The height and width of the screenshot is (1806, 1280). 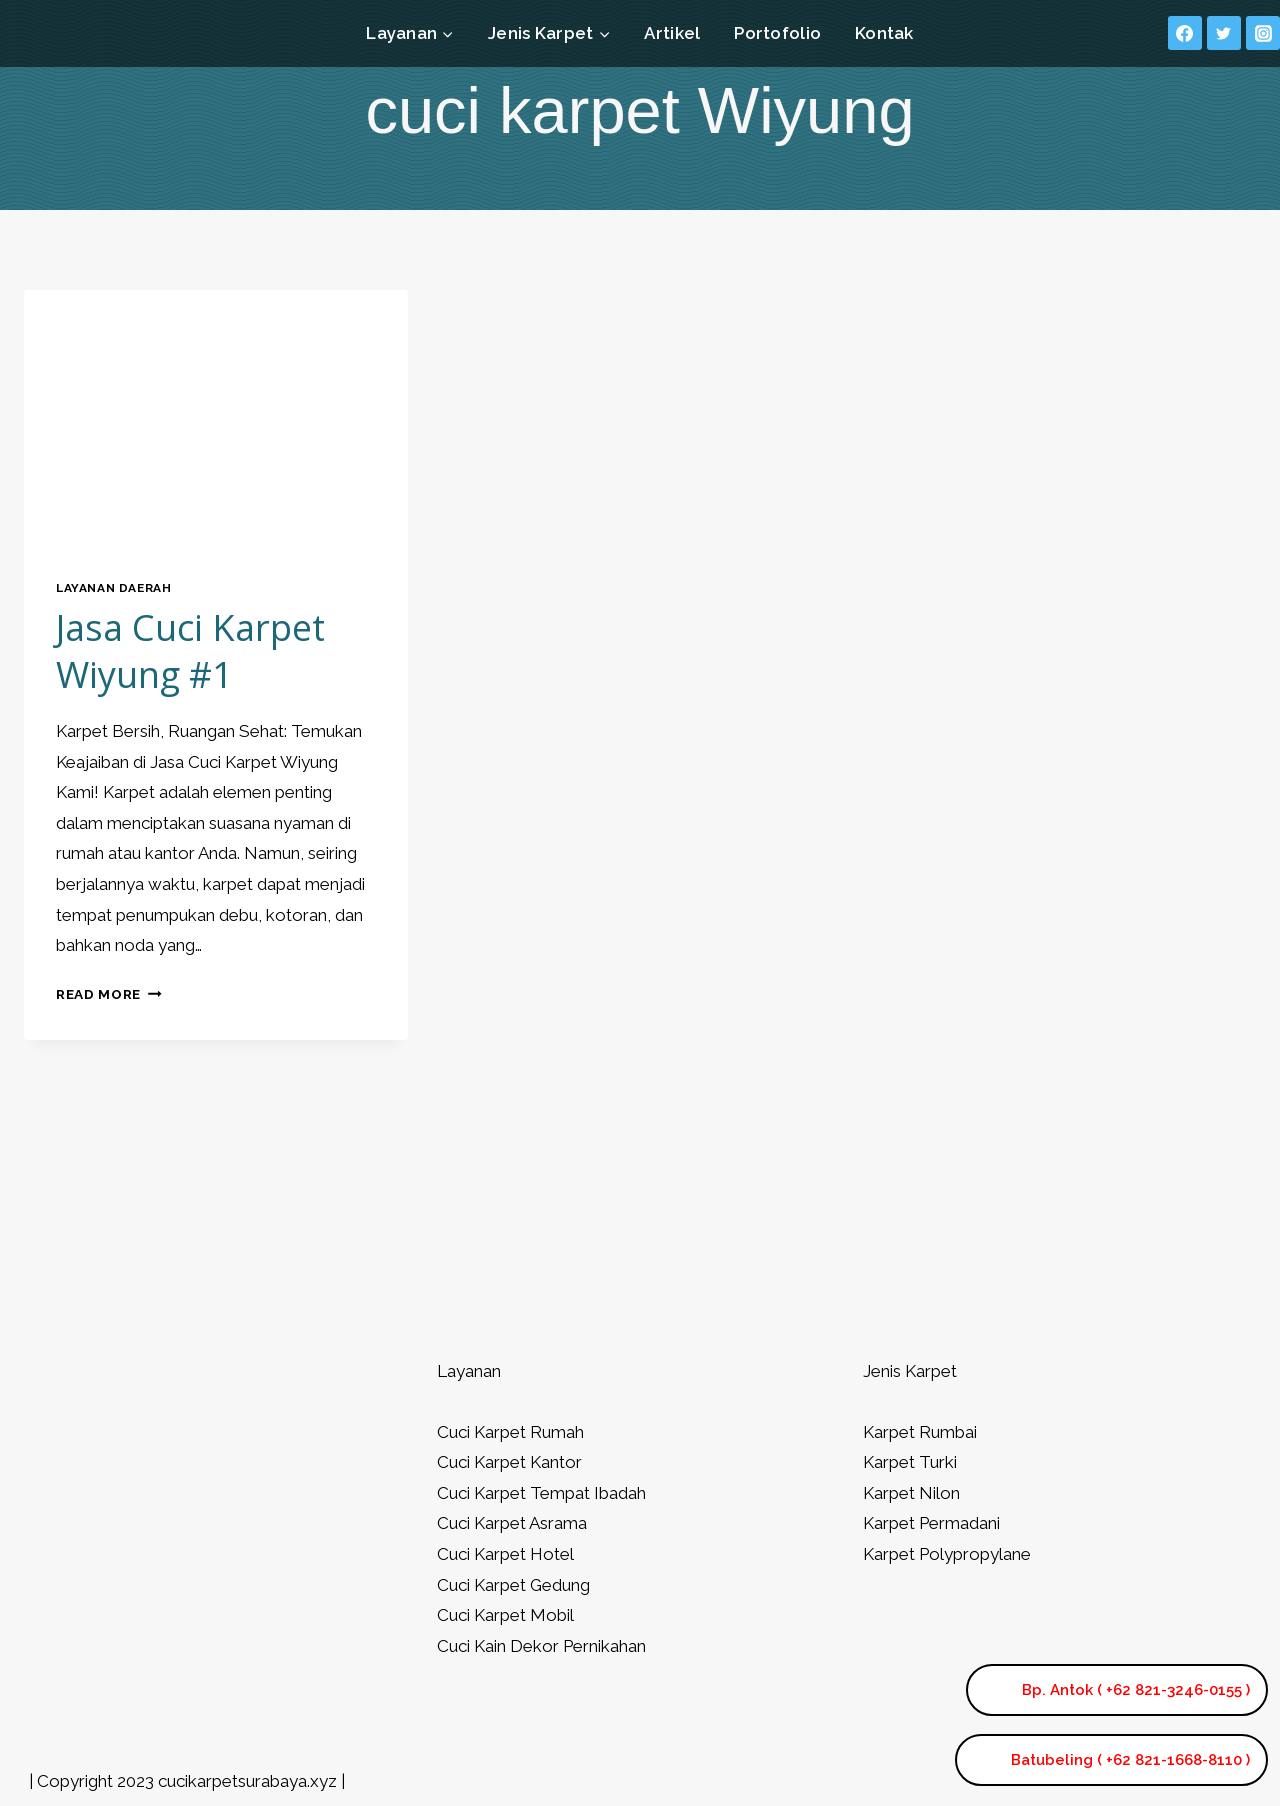 I want to click on Karpet Rumbai, so click(x=920, y=1432).